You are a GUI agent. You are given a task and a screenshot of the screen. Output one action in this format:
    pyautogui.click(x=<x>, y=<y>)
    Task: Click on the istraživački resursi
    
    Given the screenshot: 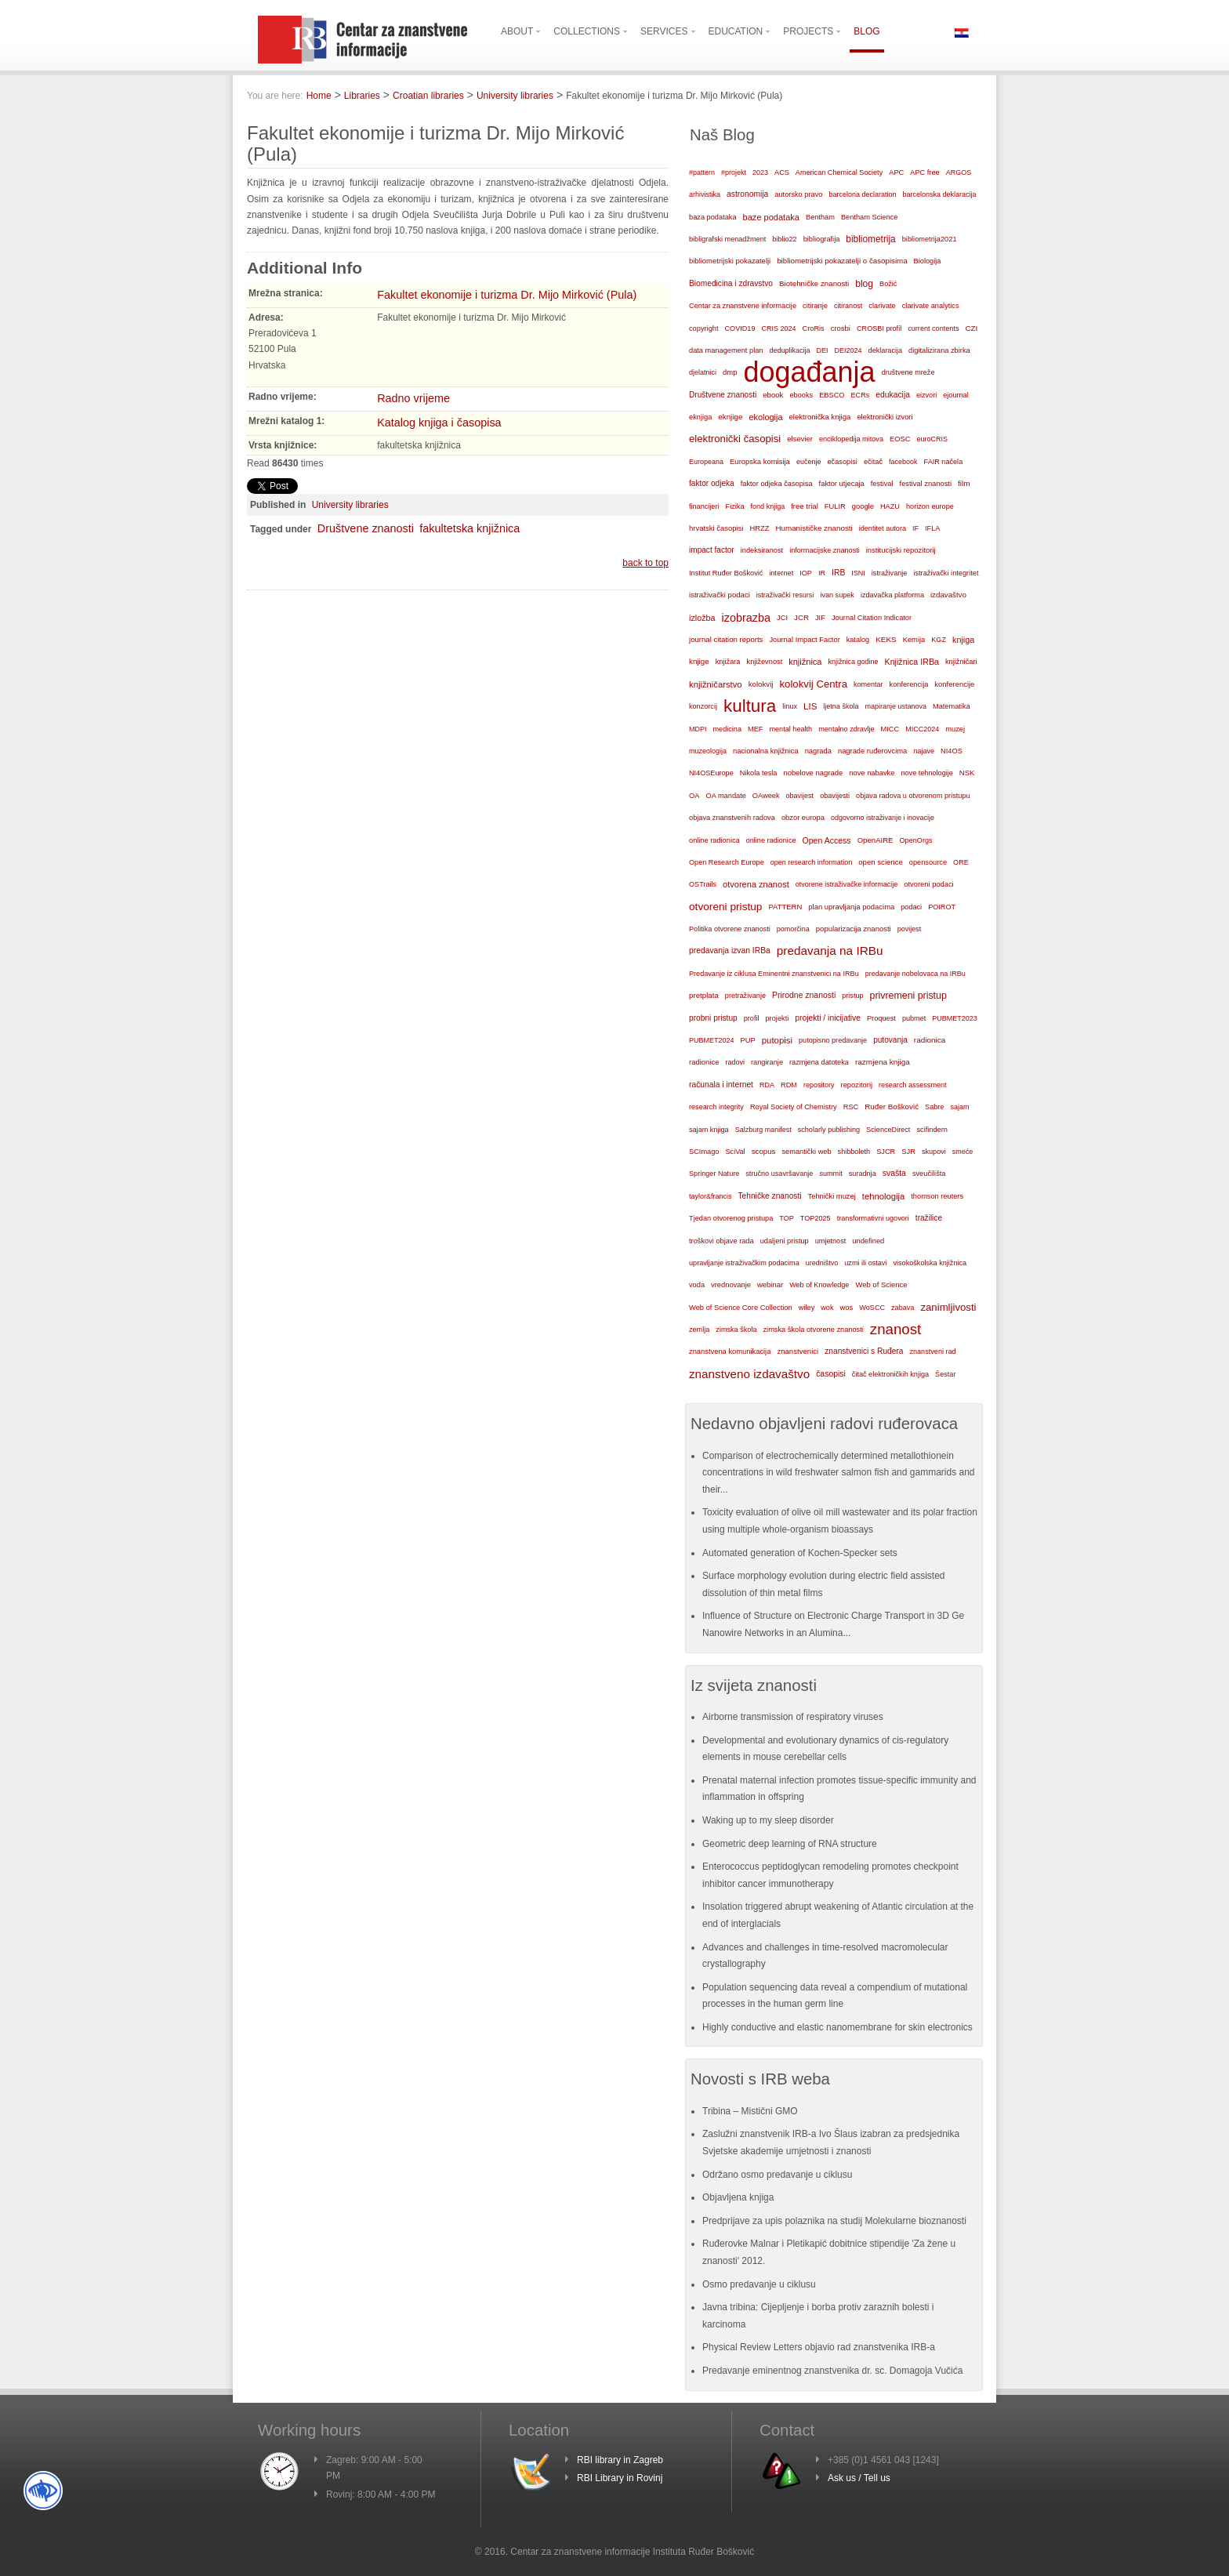 What is the action you would take?
    pyautogui.click(x=785, y=595)
    